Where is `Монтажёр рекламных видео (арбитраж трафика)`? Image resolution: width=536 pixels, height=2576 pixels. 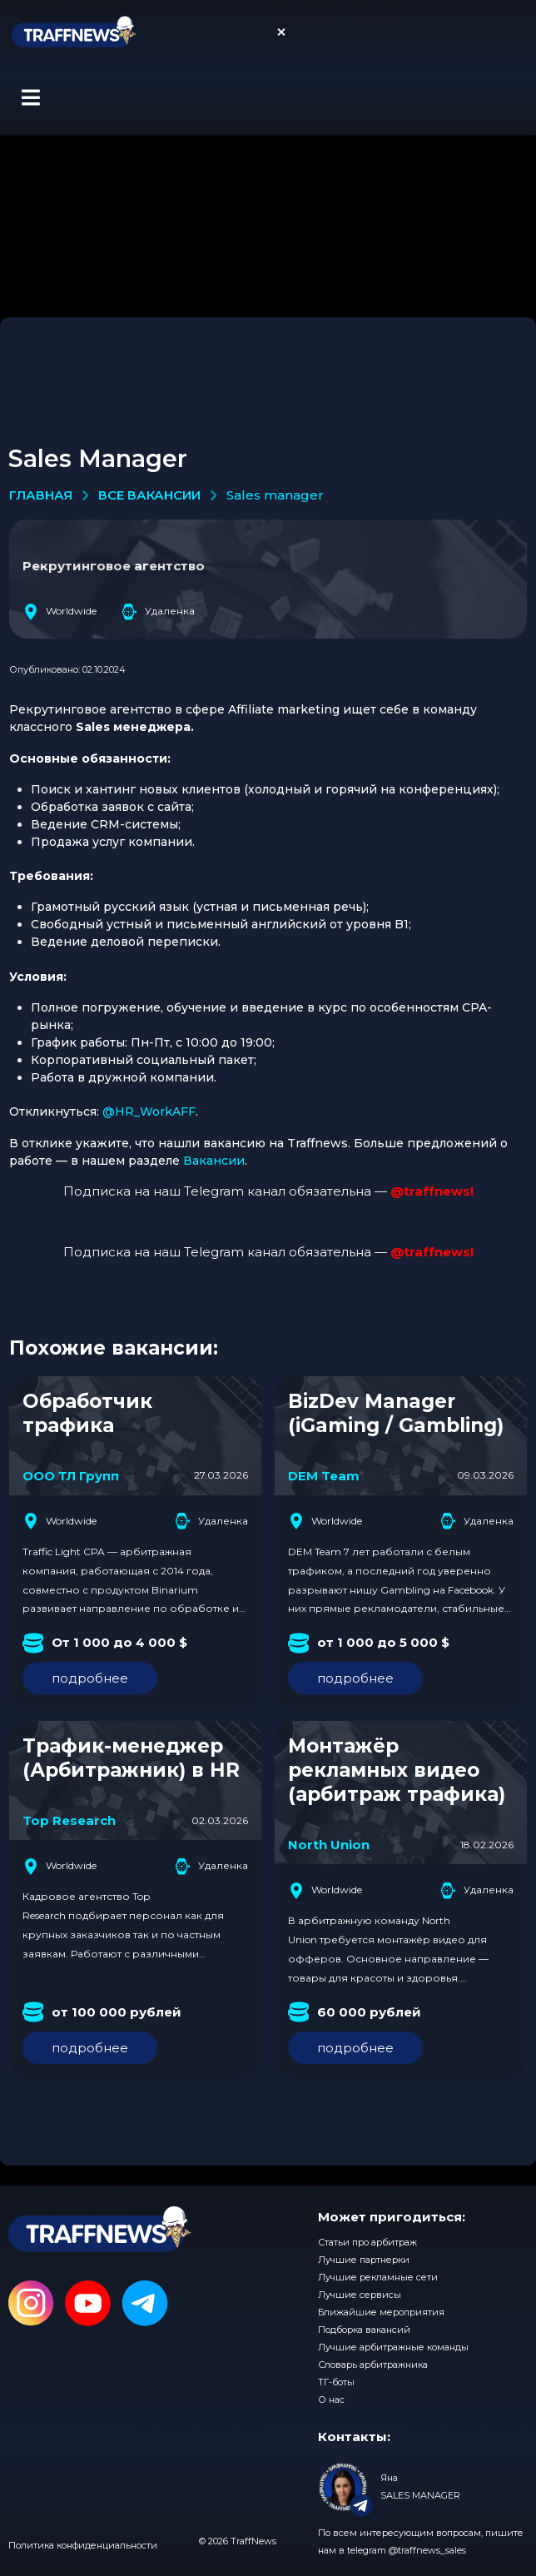 Монтажёр рекламных видео (арбитраж трафика) is located at coordinates (396, 1770).